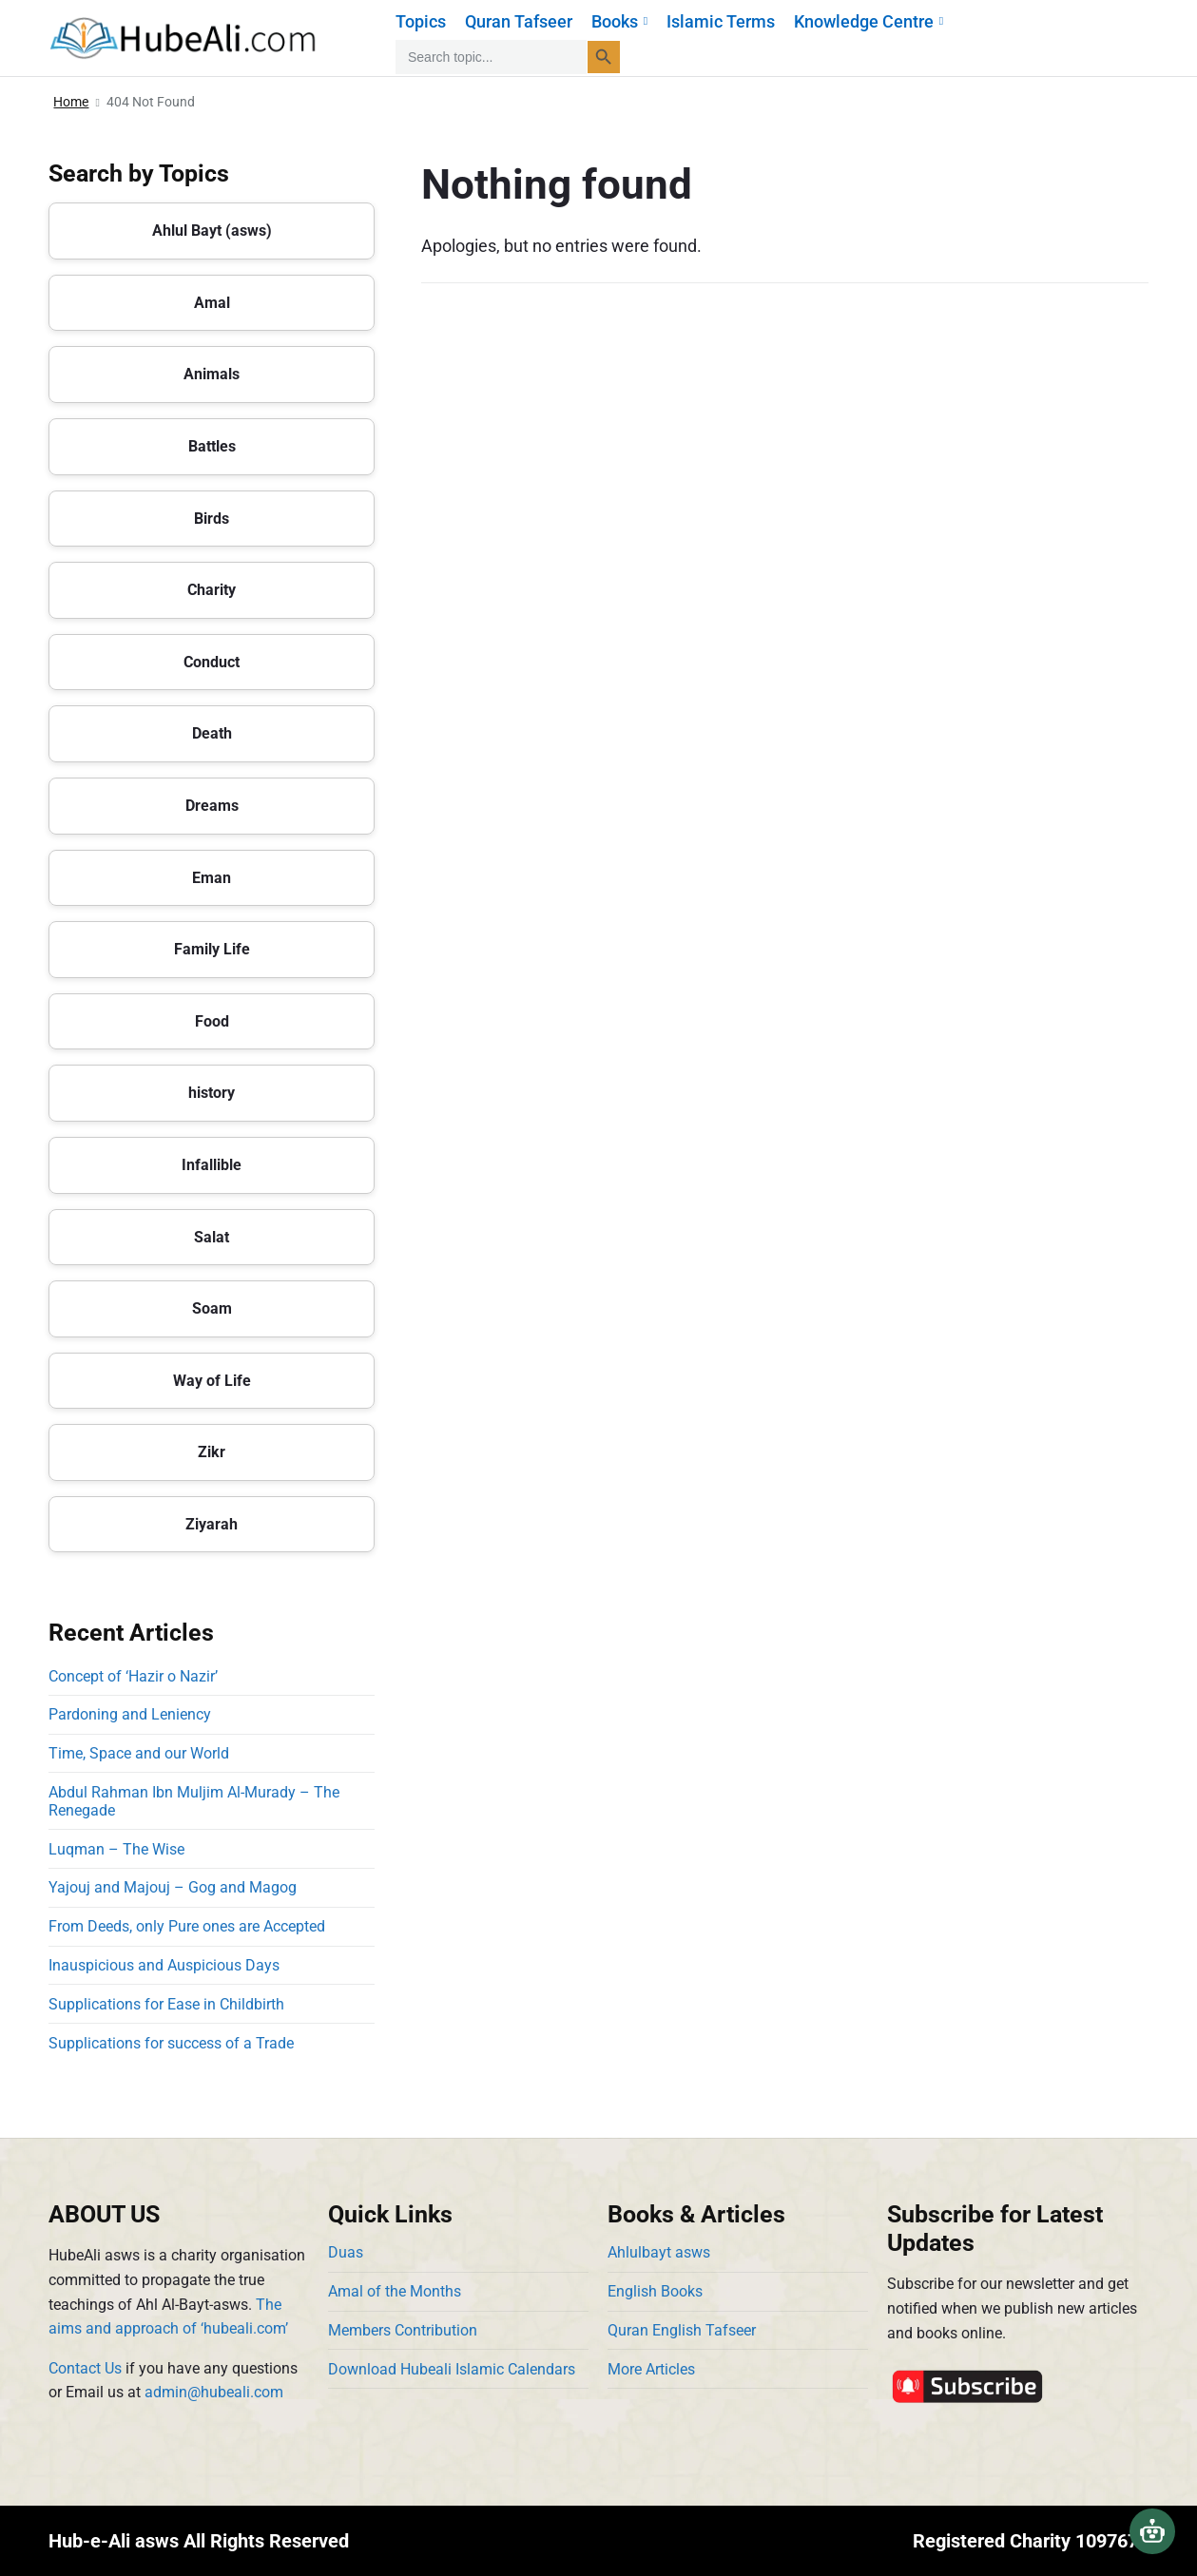 The width and height of the screenshot is (1197, 2576). Describe the element at coordinates (518, 21) in the screenshot. I see `Quran Tafseer` at that location.